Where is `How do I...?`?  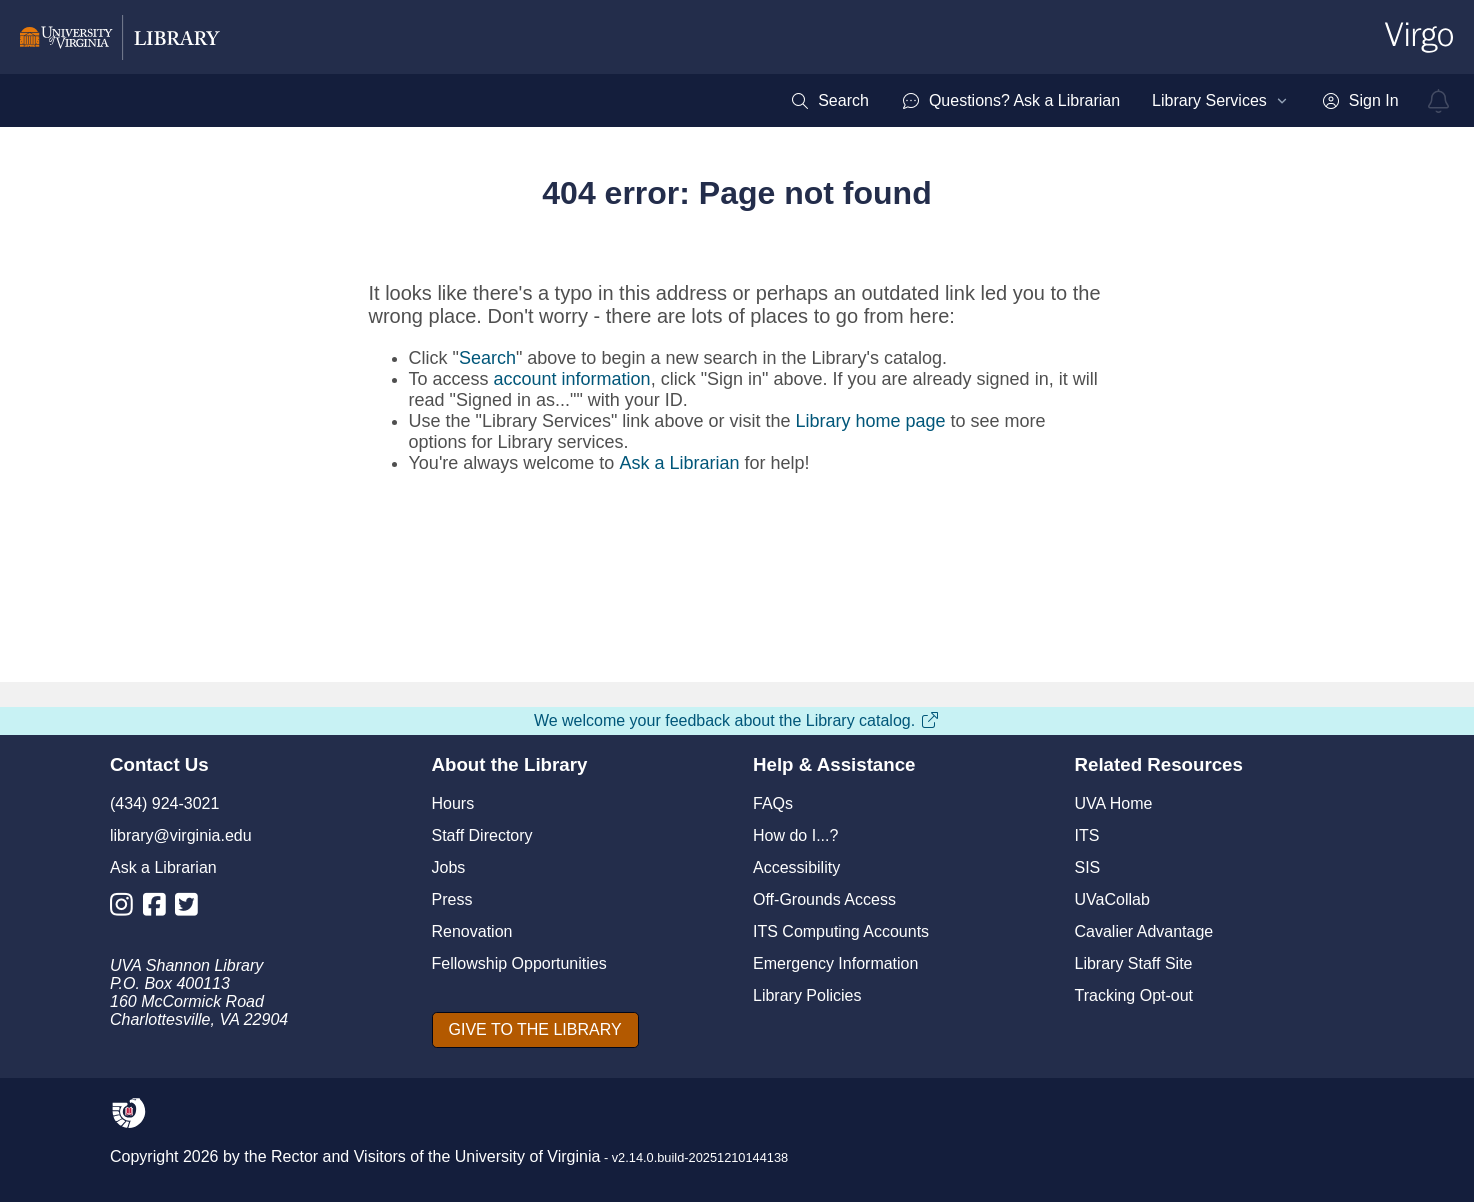
How do I...? is located at coordinates (795, 835).